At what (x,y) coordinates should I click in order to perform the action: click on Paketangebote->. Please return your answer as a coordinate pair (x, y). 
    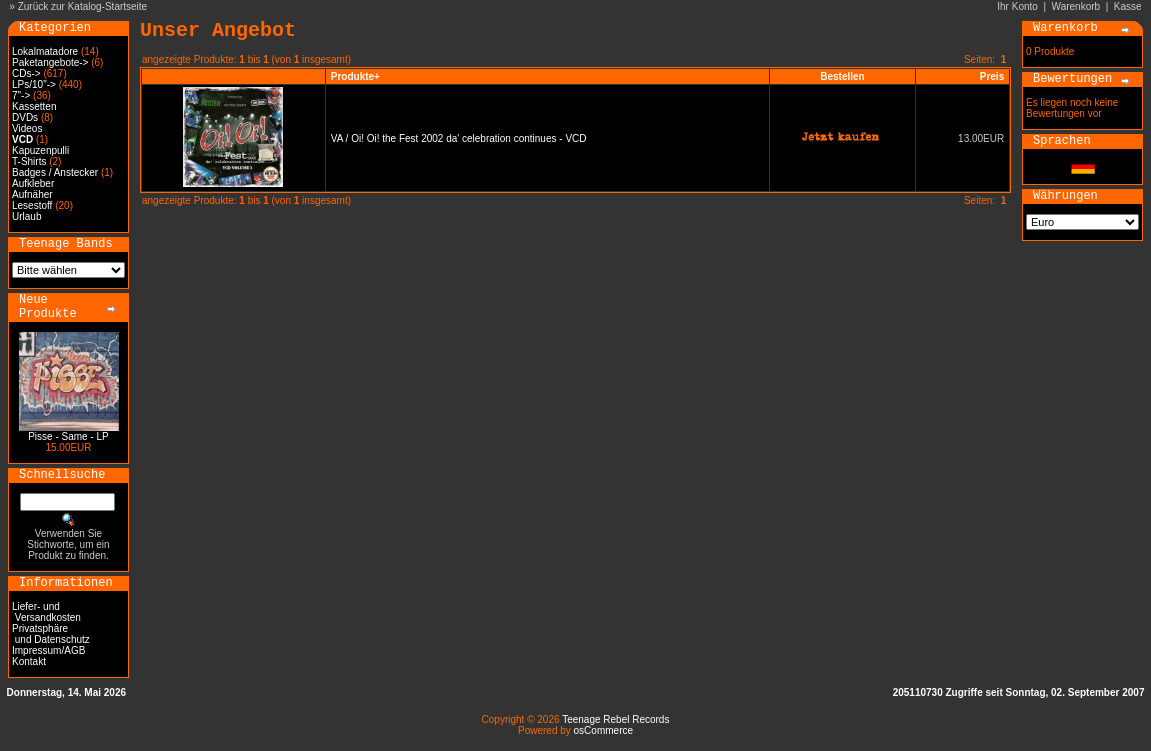
    Looking at the image, I should click on (50, 62).